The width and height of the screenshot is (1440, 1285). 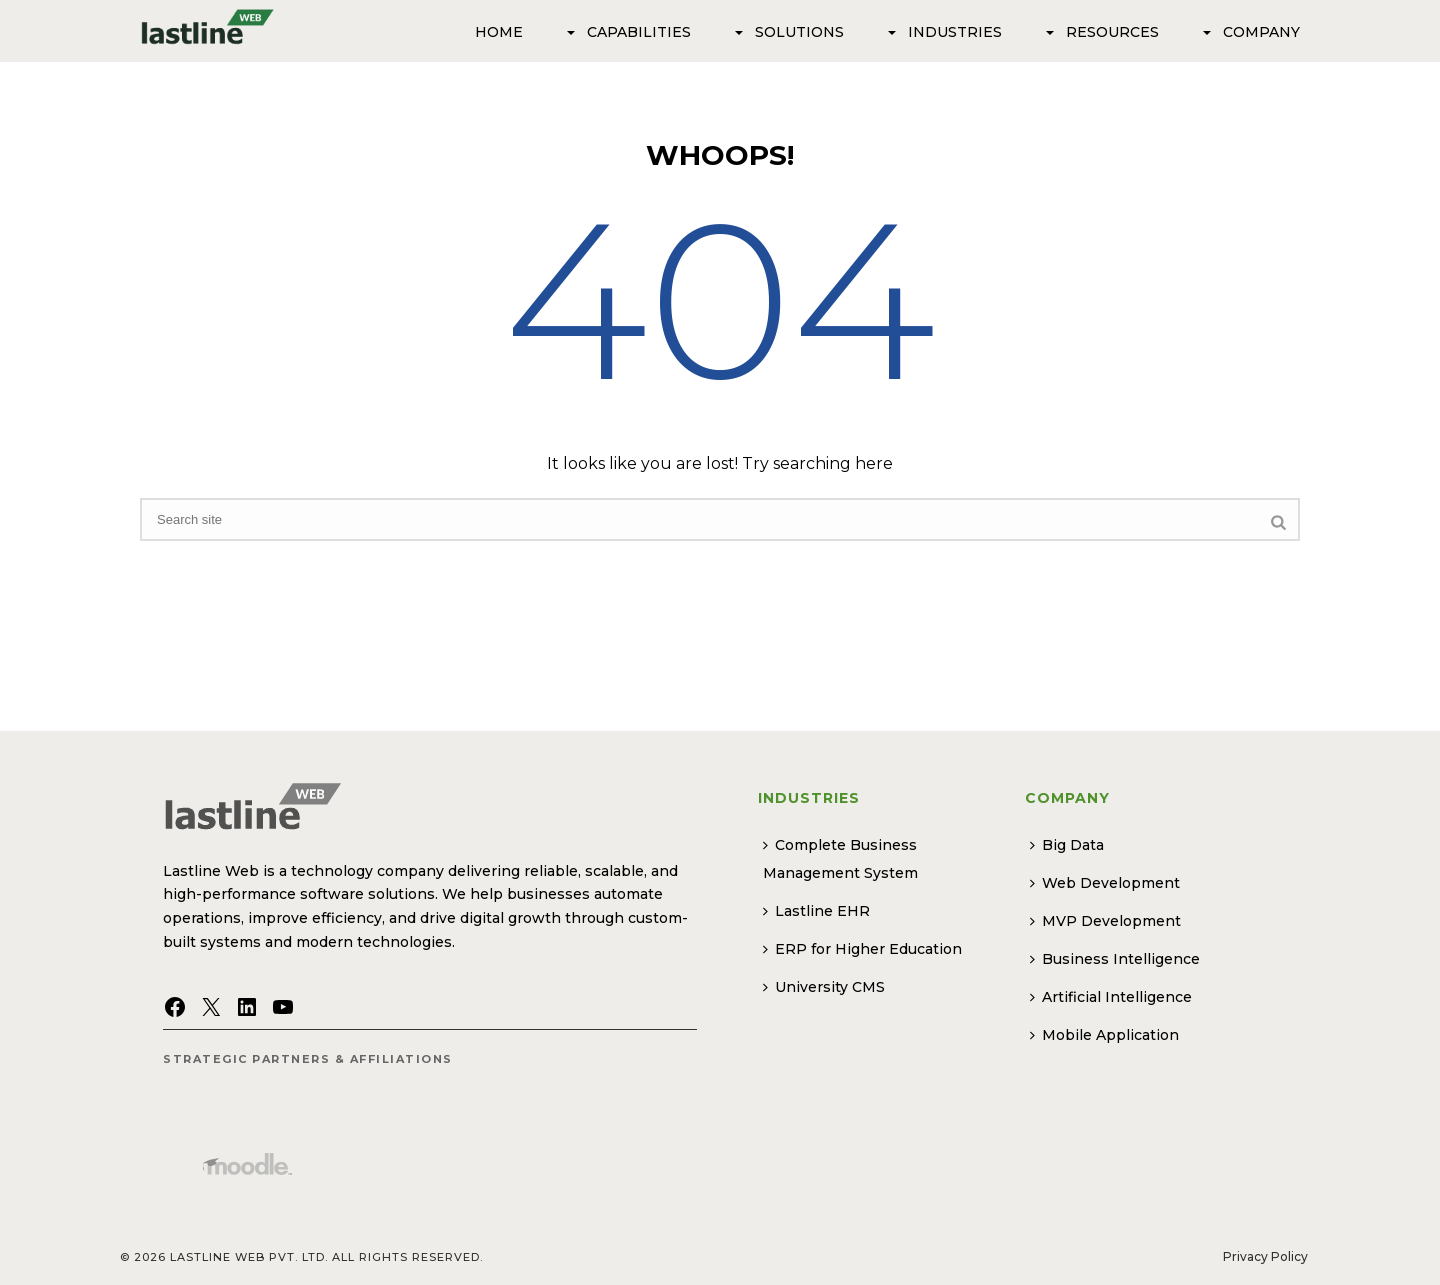 What do you see at coordinates (787, 32) in the screenshot?
I see `SOLUTIONS` at bounding box center [787, 32].